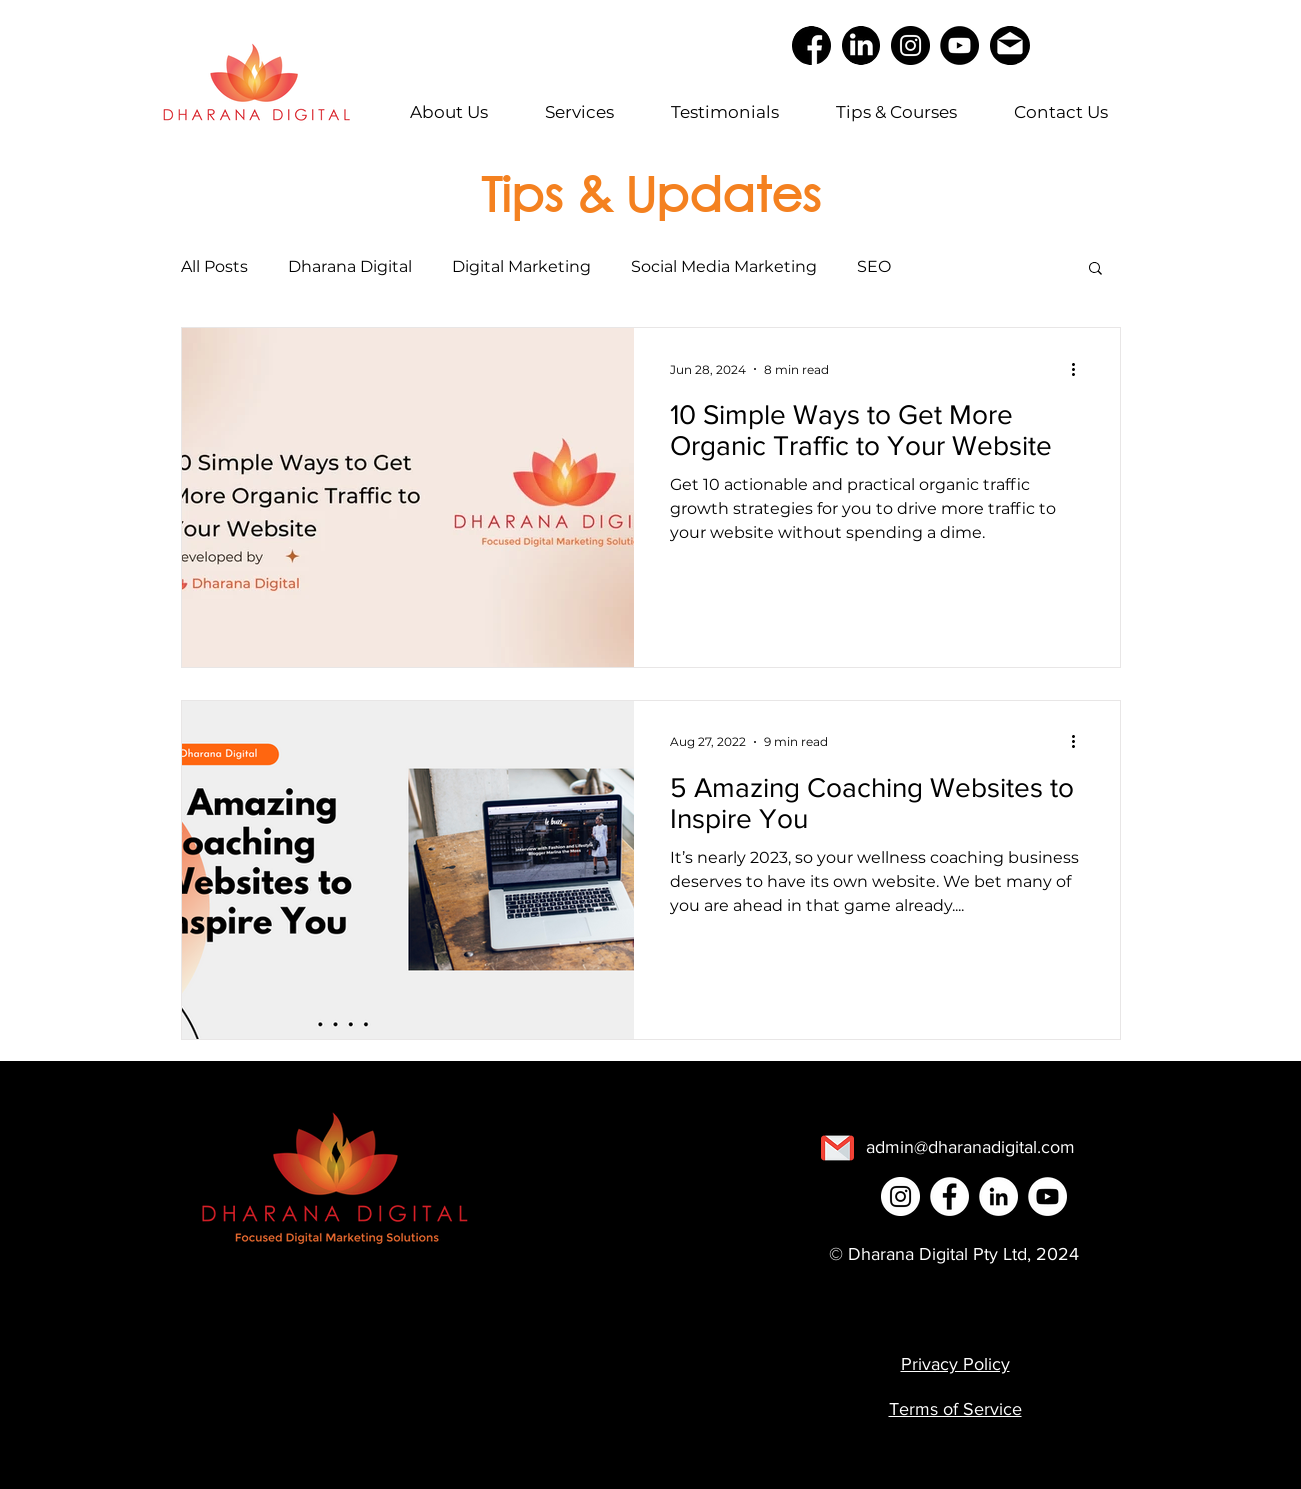 The image size is (1301, 1489). I want to click on All Posts, so click(214, 266).